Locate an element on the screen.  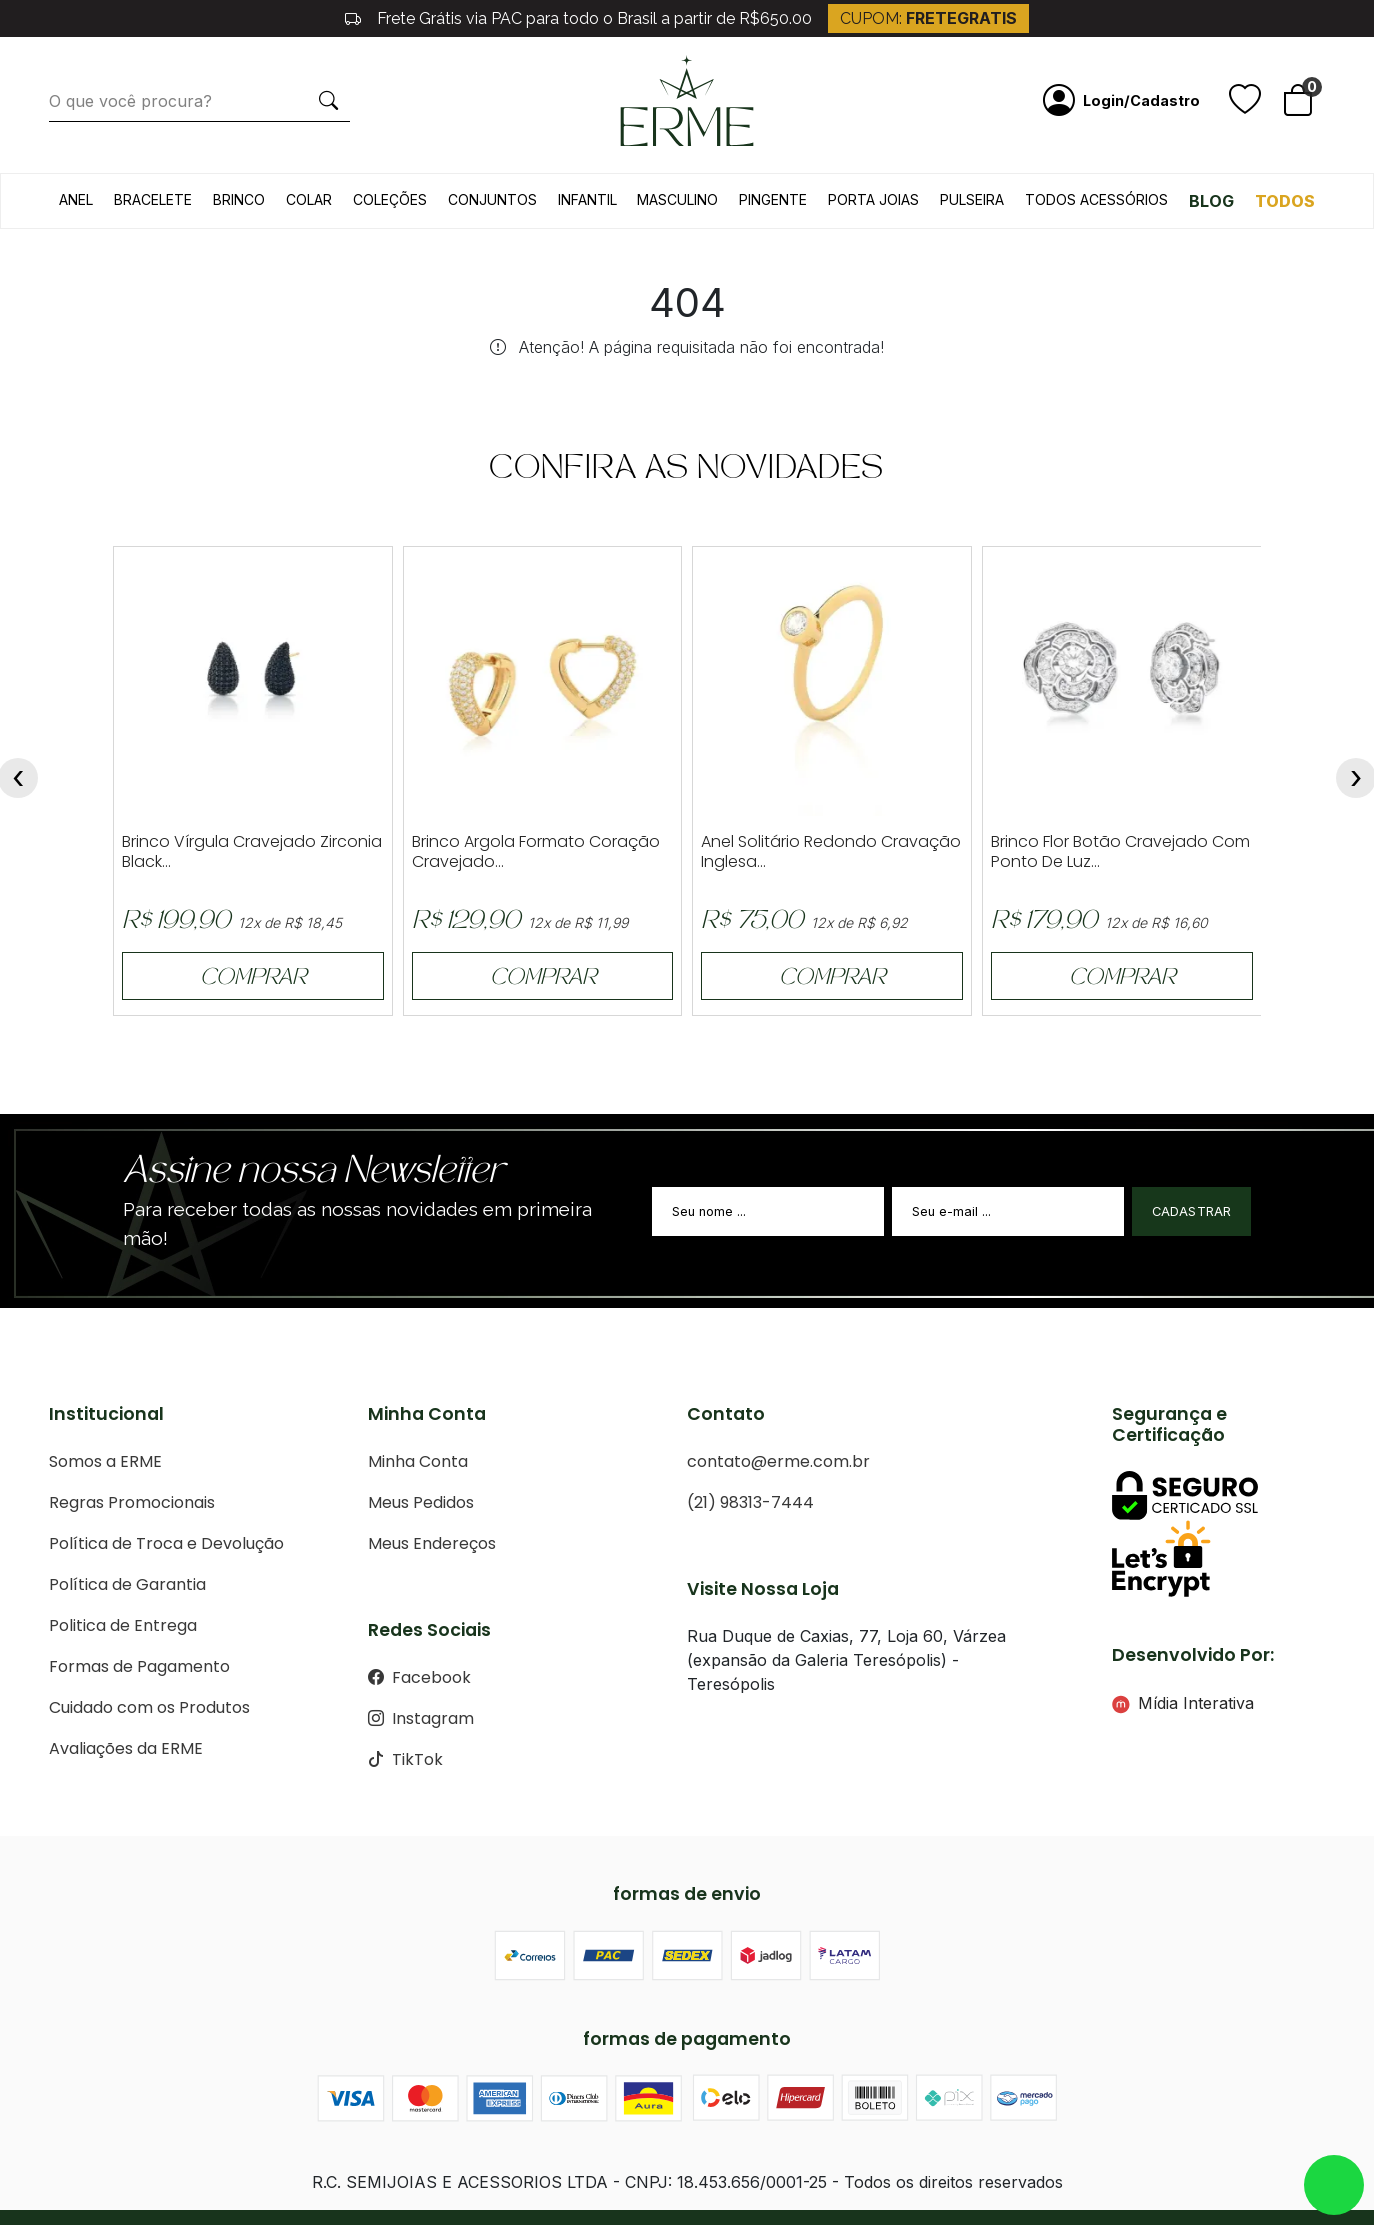
TikTok is located at coordinates (405, 1759).